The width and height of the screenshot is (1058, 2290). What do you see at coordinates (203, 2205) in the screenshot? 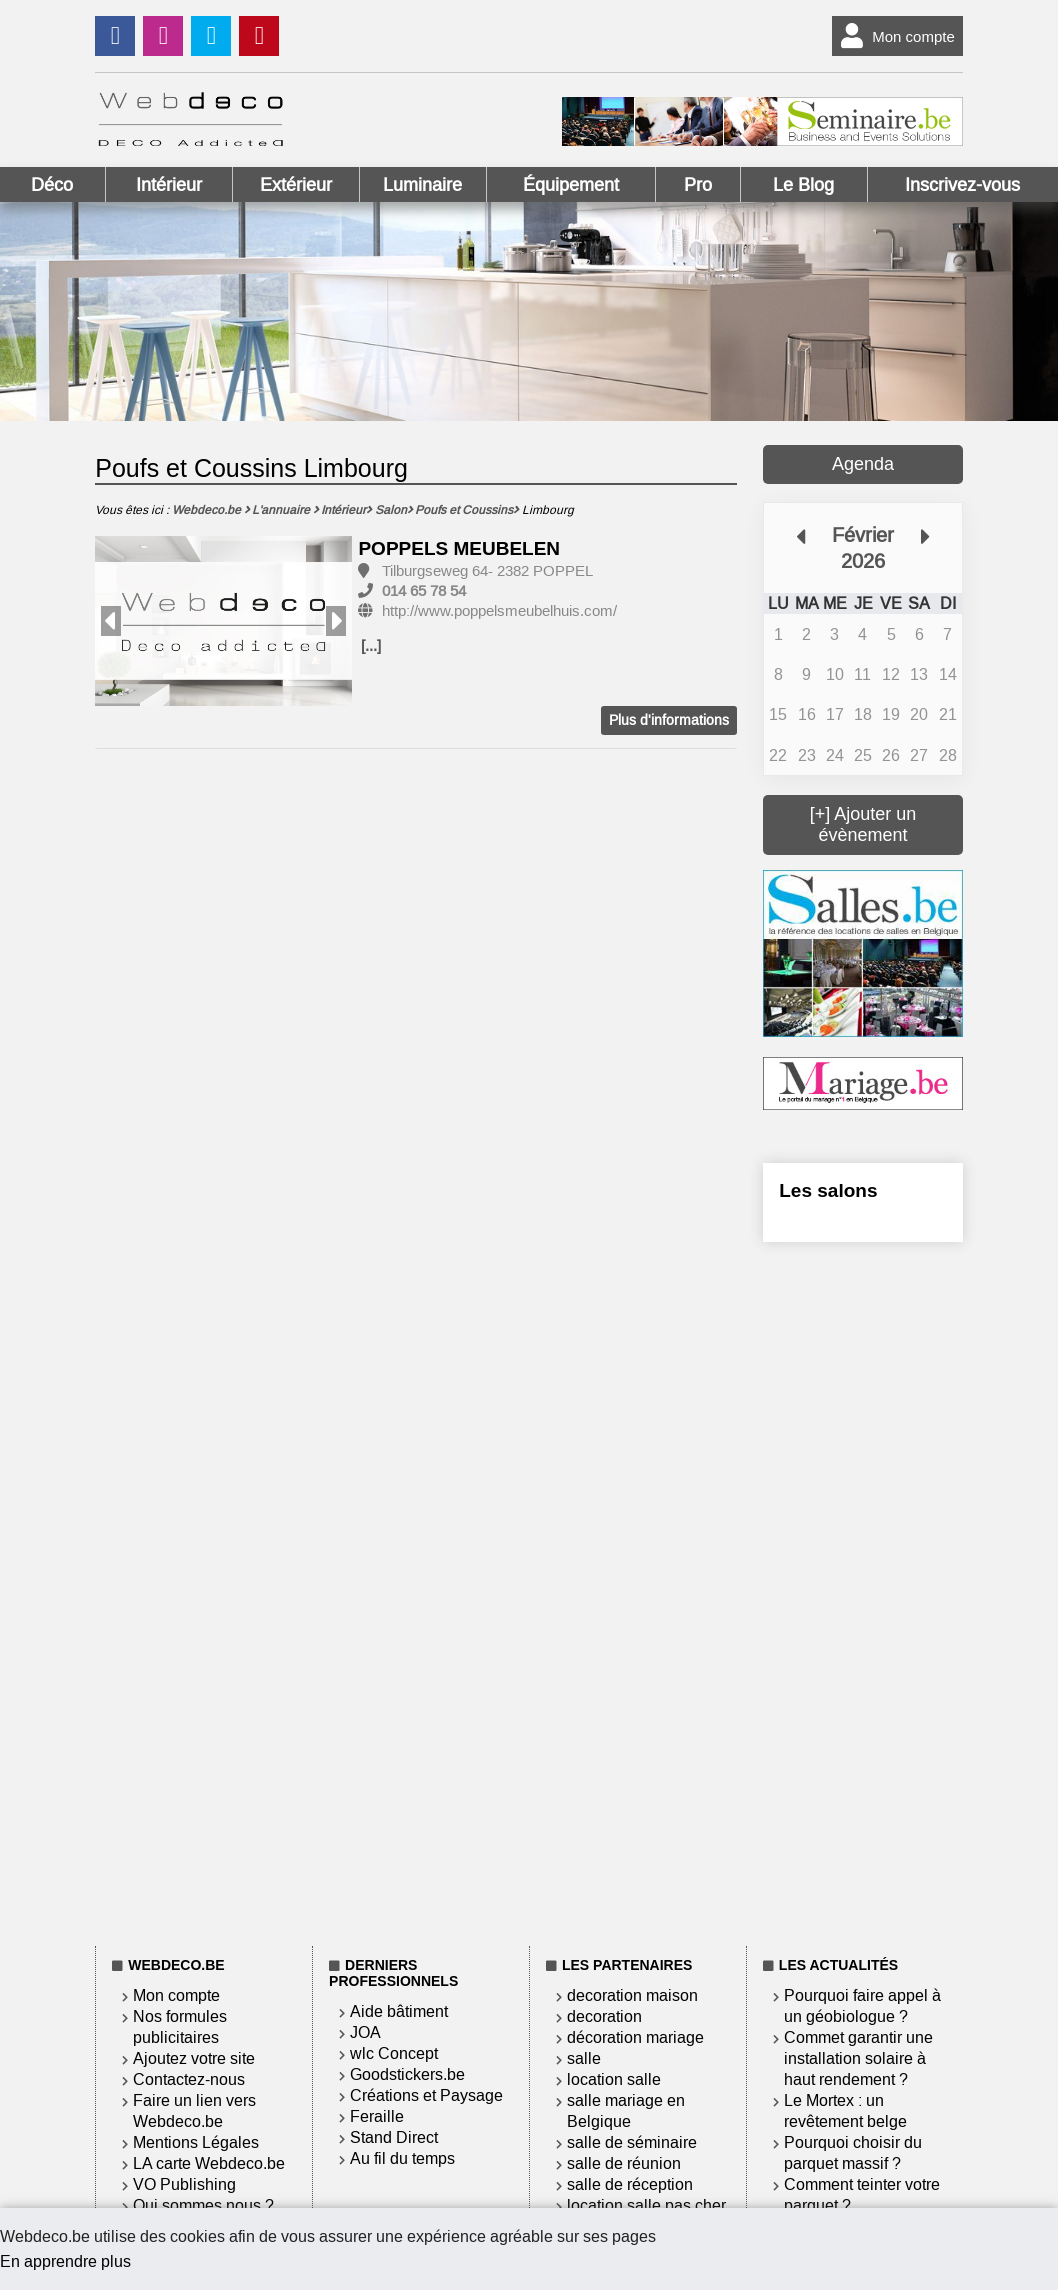
I see `Qui sommes nous ?` at bounding box center [203, 2205].